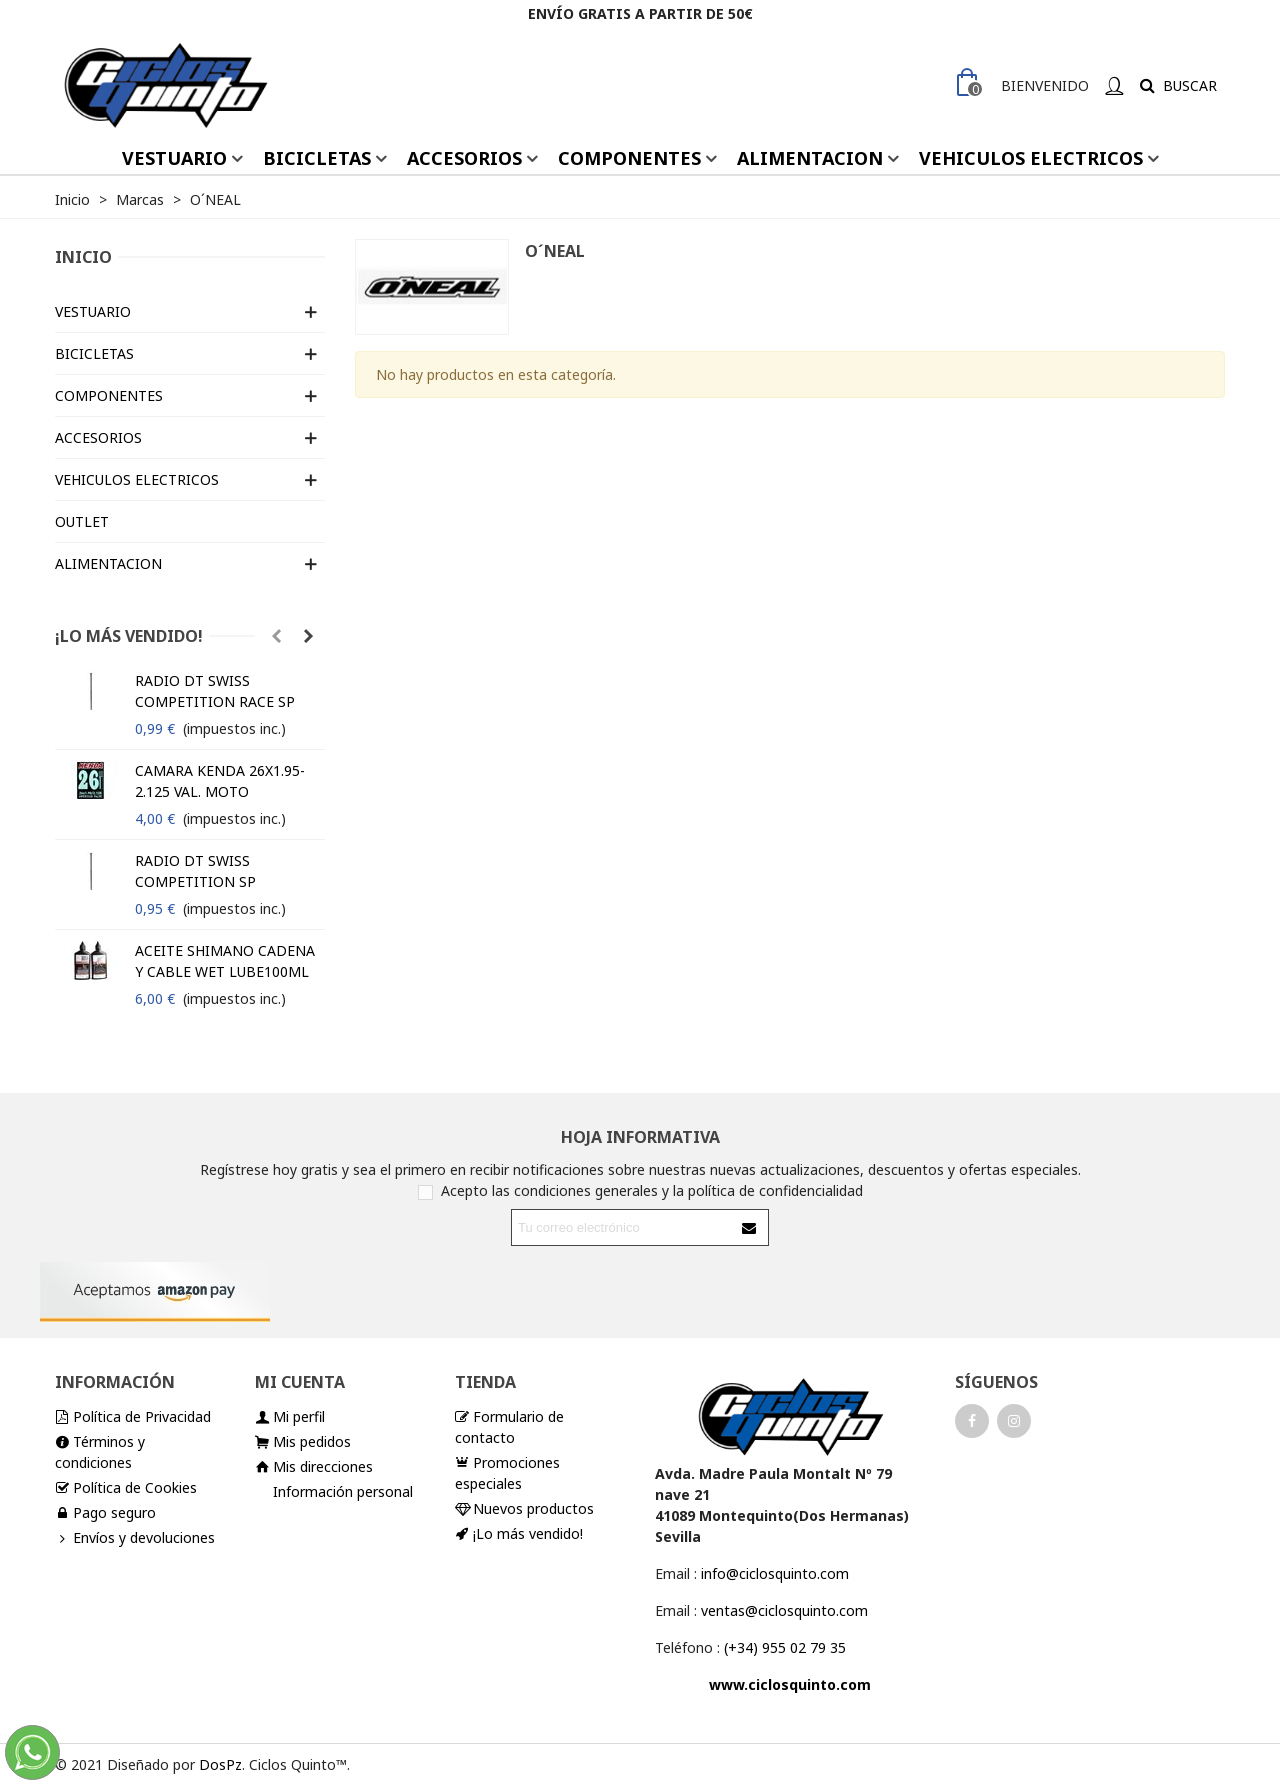  What do you see at coordinates (464, 158) in the screenshot?
I see `ACCESORIOS` at bounding box center [464, 158].